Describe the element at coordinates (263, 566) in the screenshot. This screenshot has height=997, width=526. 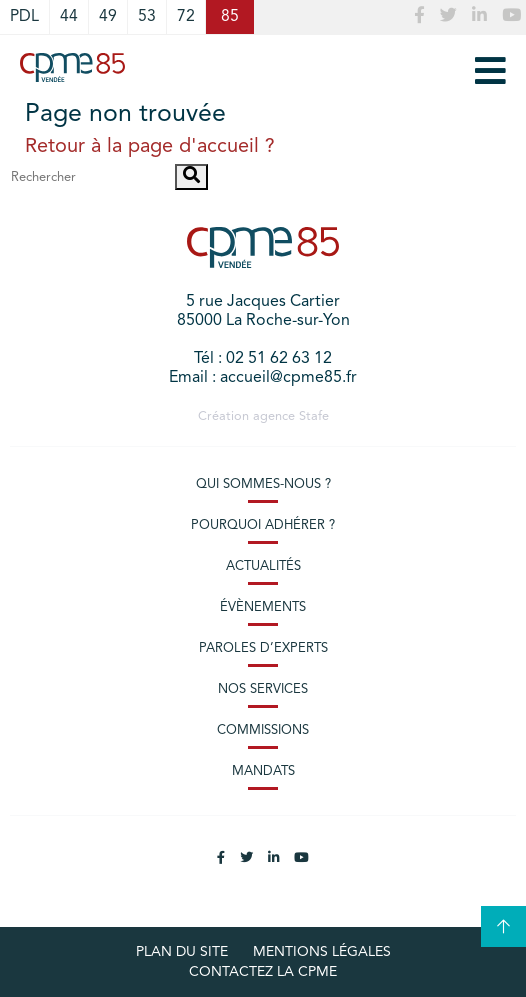
I see `Actualités` at that location.